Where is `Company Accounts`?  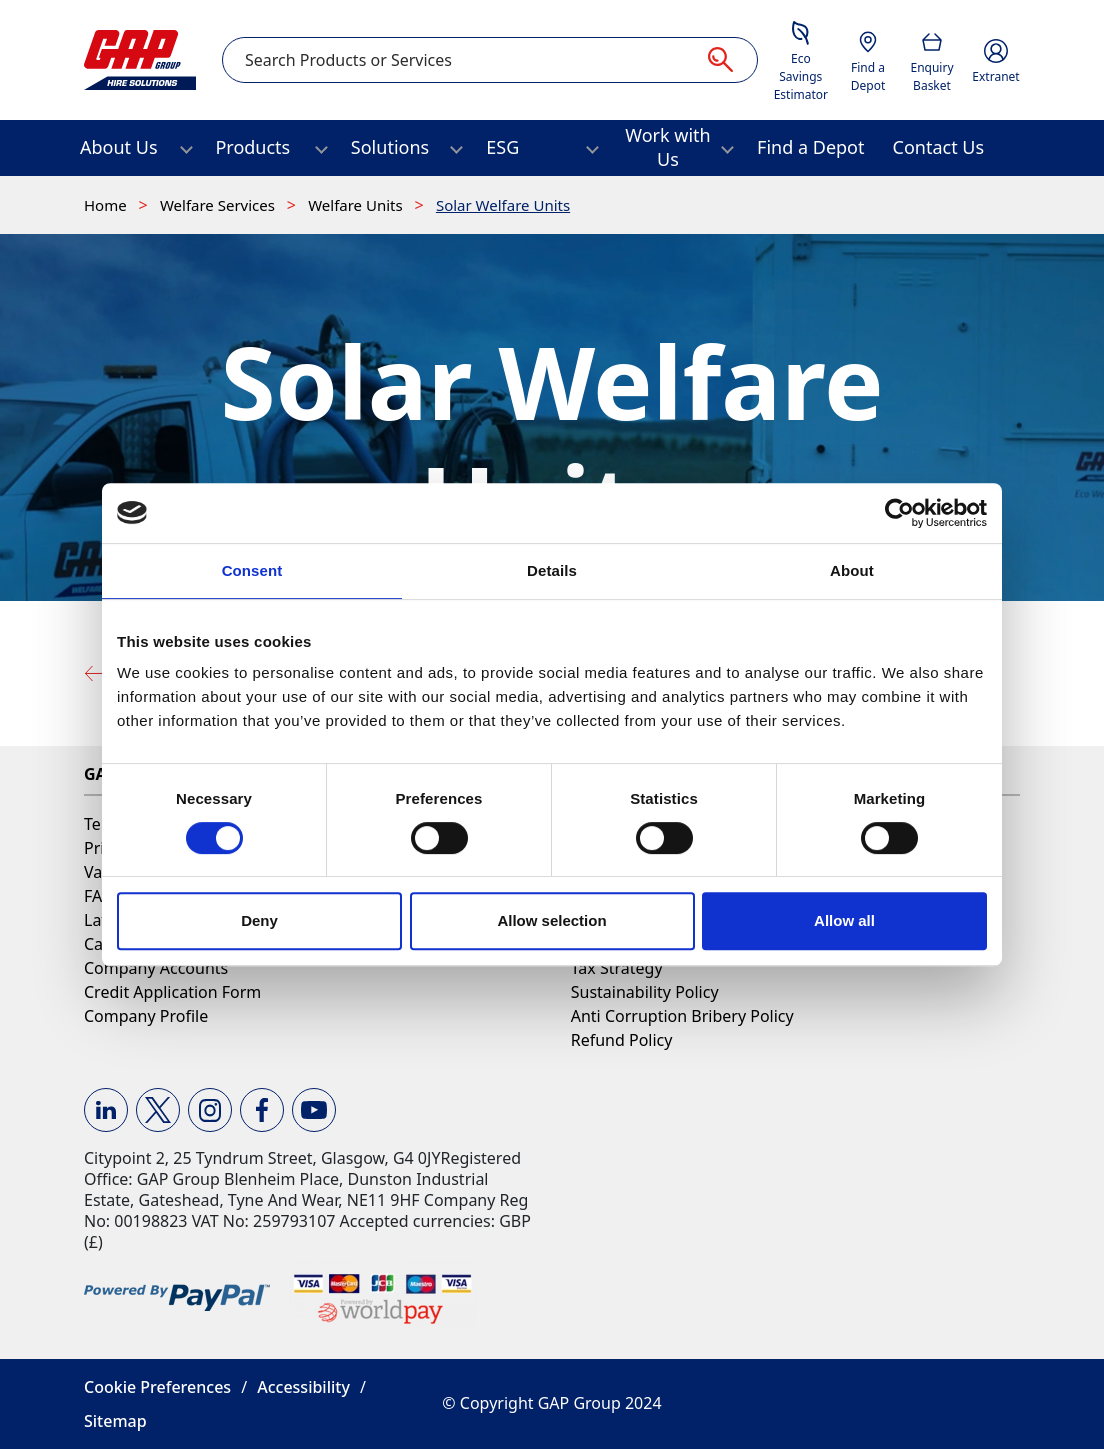 Company Accounts is located at coordinates (156, 968).